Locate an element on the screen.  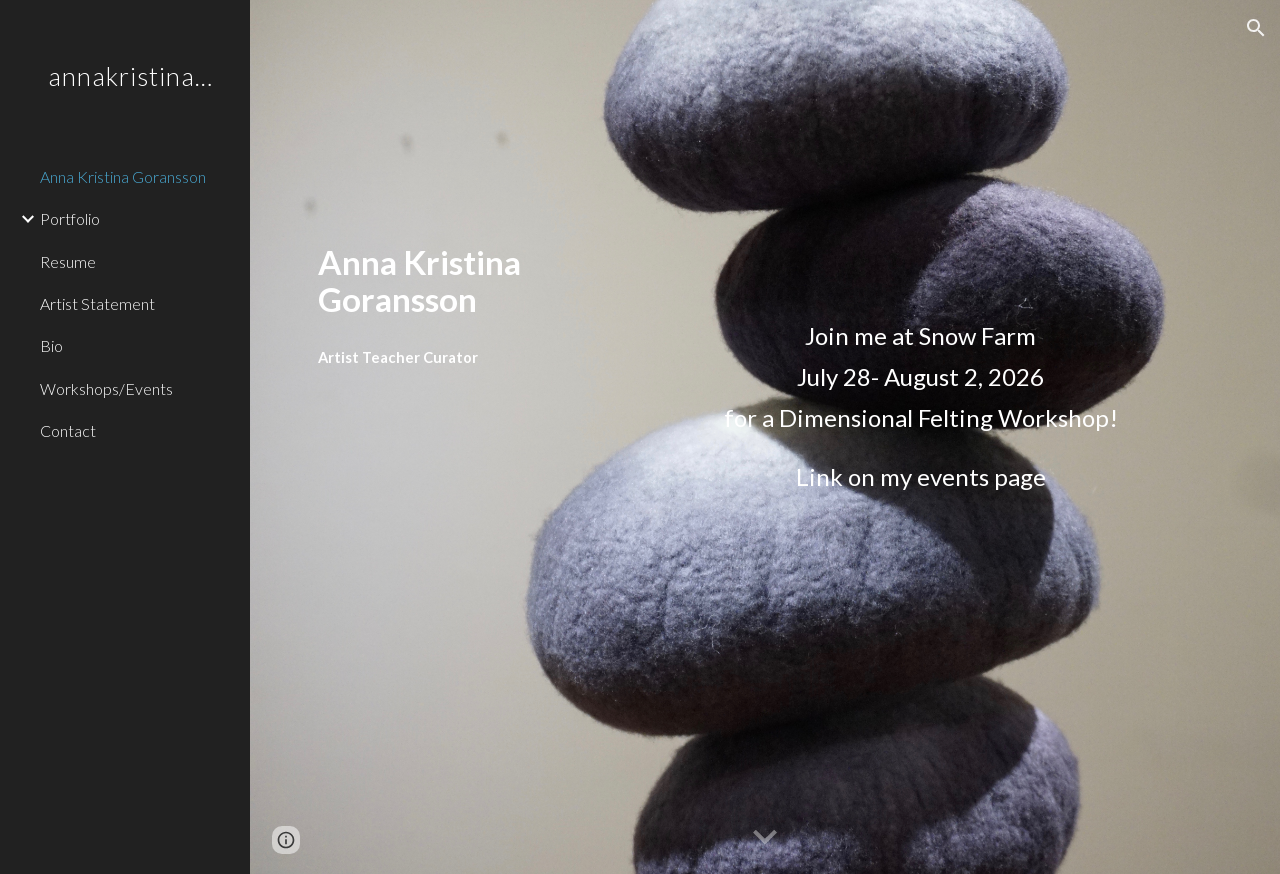
[button] is located at coordinates (1256, 28).